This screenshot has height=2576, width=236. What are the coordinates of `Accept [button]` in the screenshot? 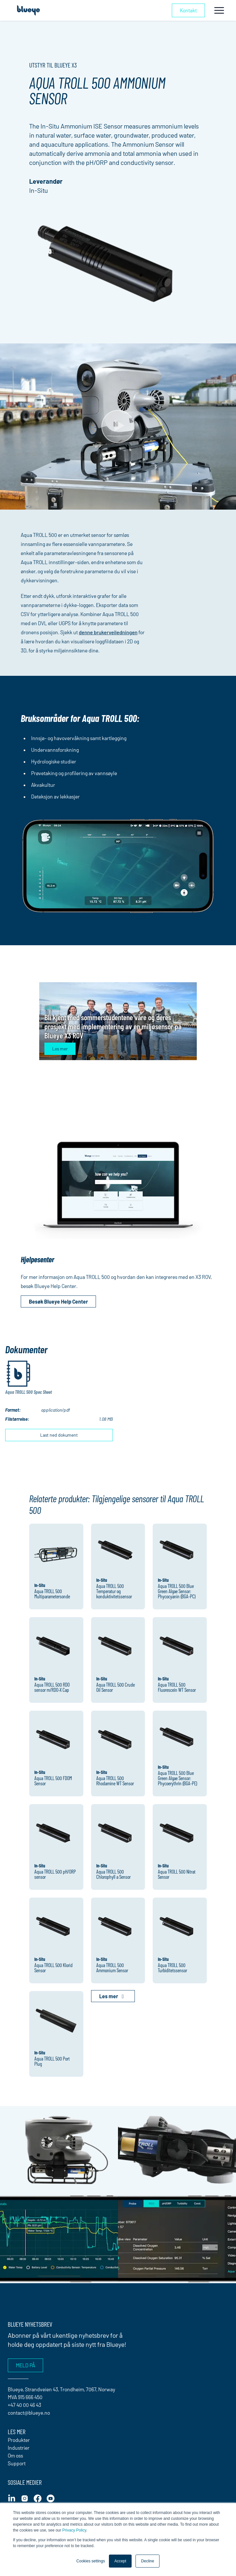 It's located at (120, 2561).